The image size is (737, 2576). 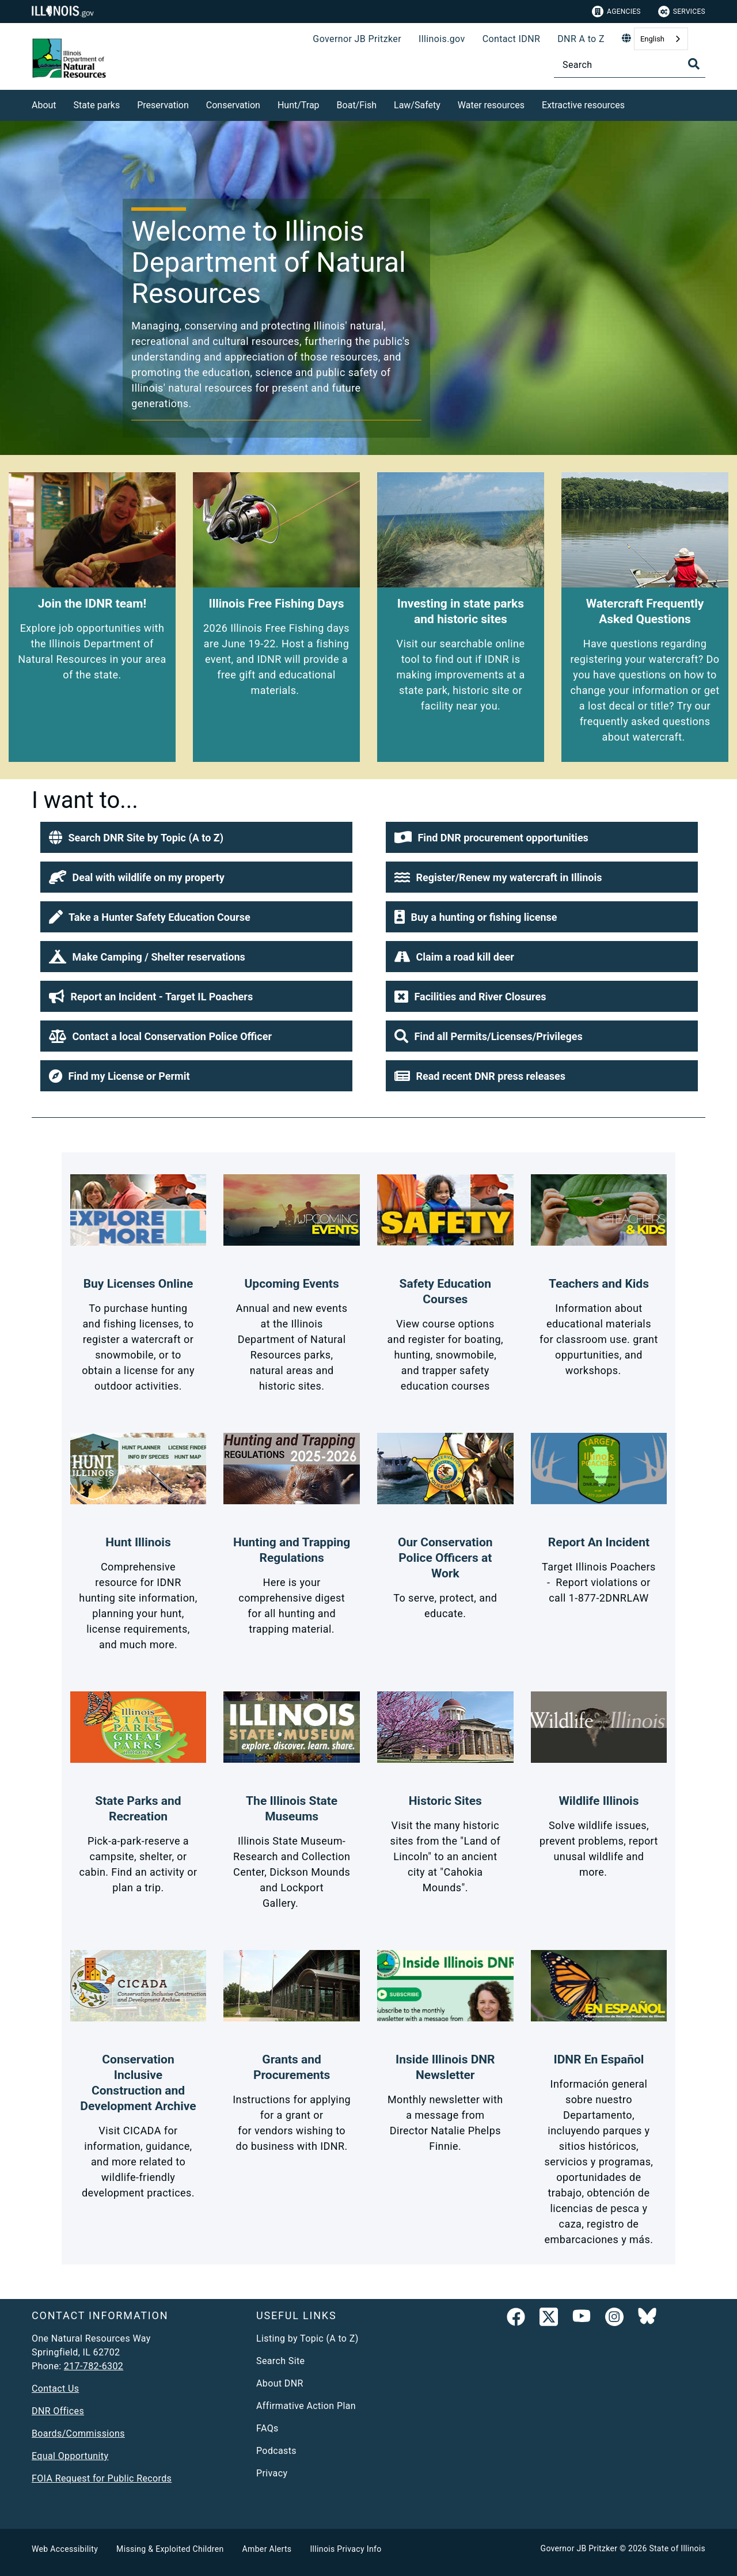 What do you see at coordinates (299, 105) in the screenshot?
I see `Hunt/Trap` at bounding box center [299, 105].